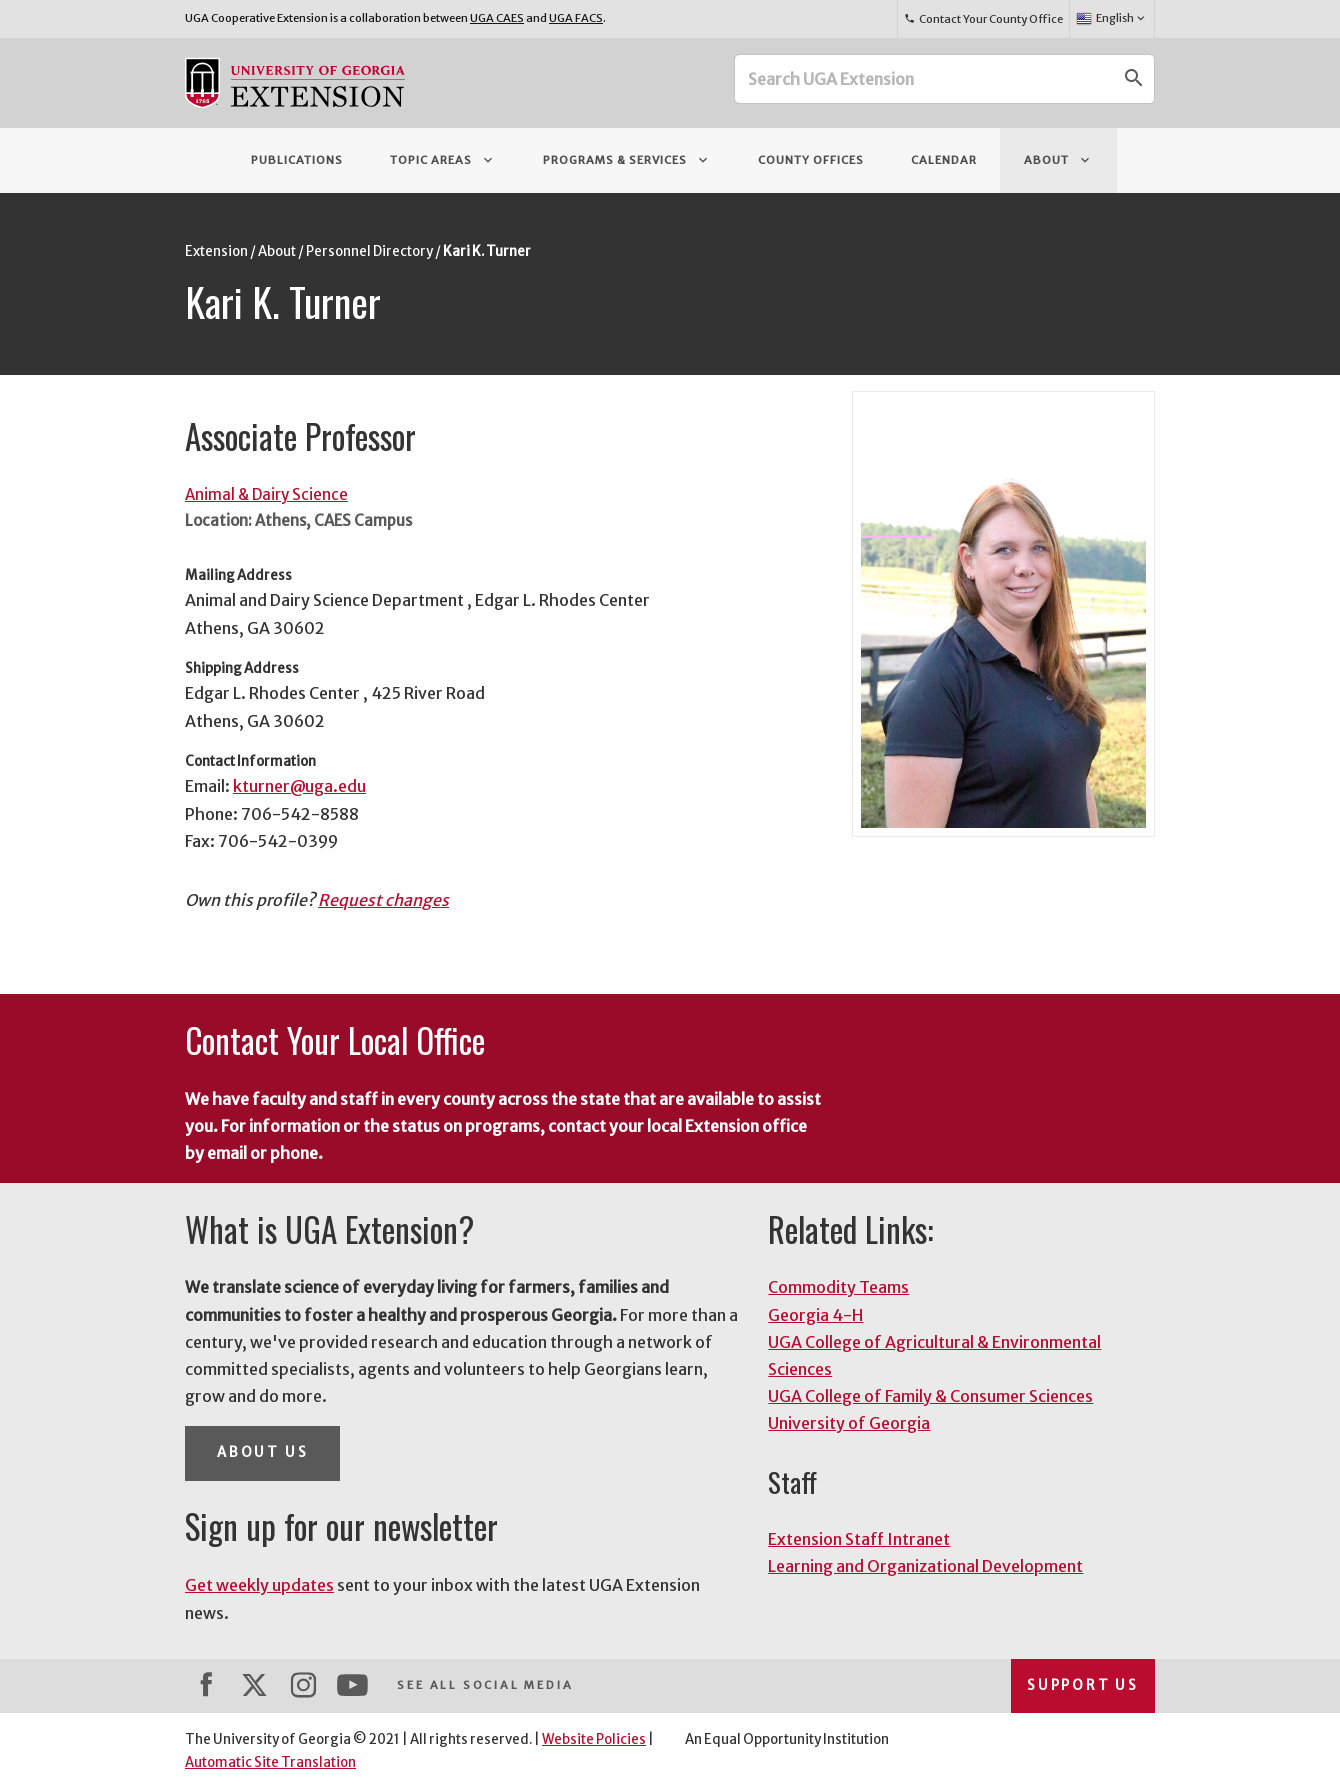 This screenshot has width=1340, height=1790. What do you see at coordinates (369, 251) in the screenshot?
I see `Personnel Directory` at bounding box center [369, 251].